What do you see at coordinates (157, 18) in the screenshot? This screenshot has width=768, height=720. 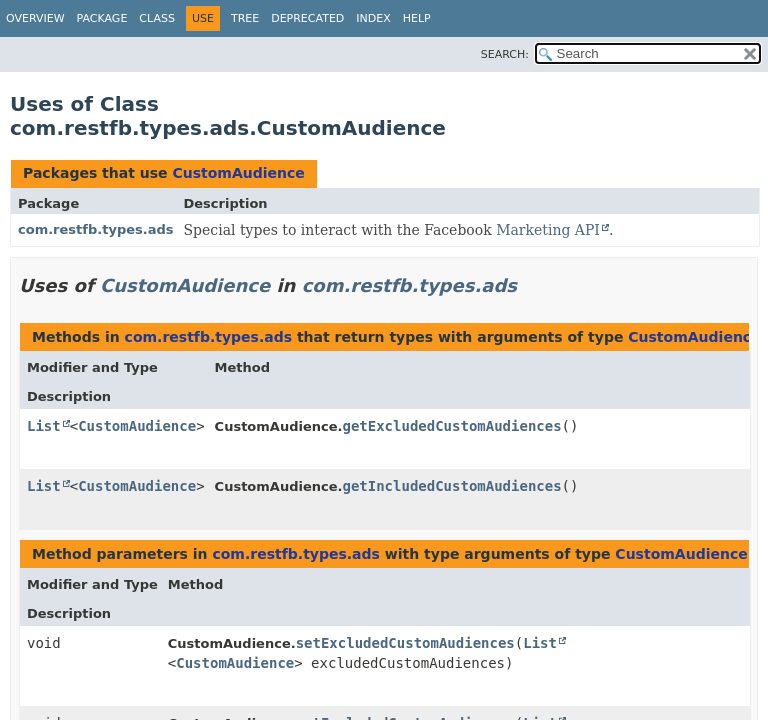 I see `Class` at bounding box center [157, 18].